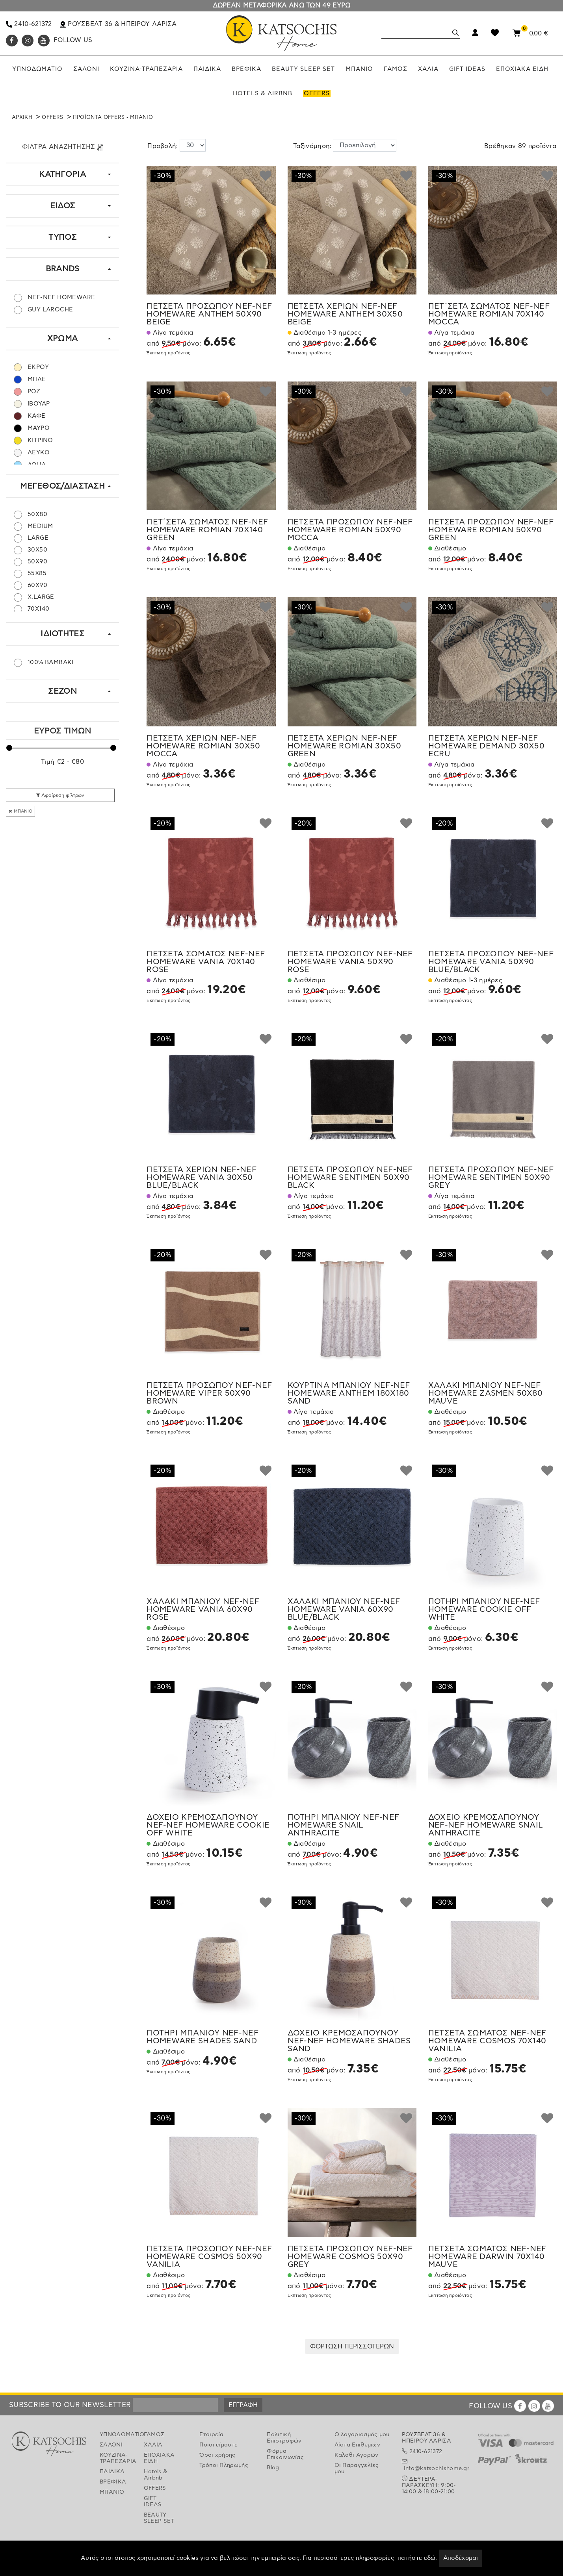 The height and width of the screenshot is (2576, 563). Describe the element at coordinates (487, 2257) in the screenshot. I see `ΠΕΤΣΕΤΑ ΣΩΜΑΤΟΣ NEF-NEF HOMEWARE DARWIN 70X140 MAUVE` at that location.